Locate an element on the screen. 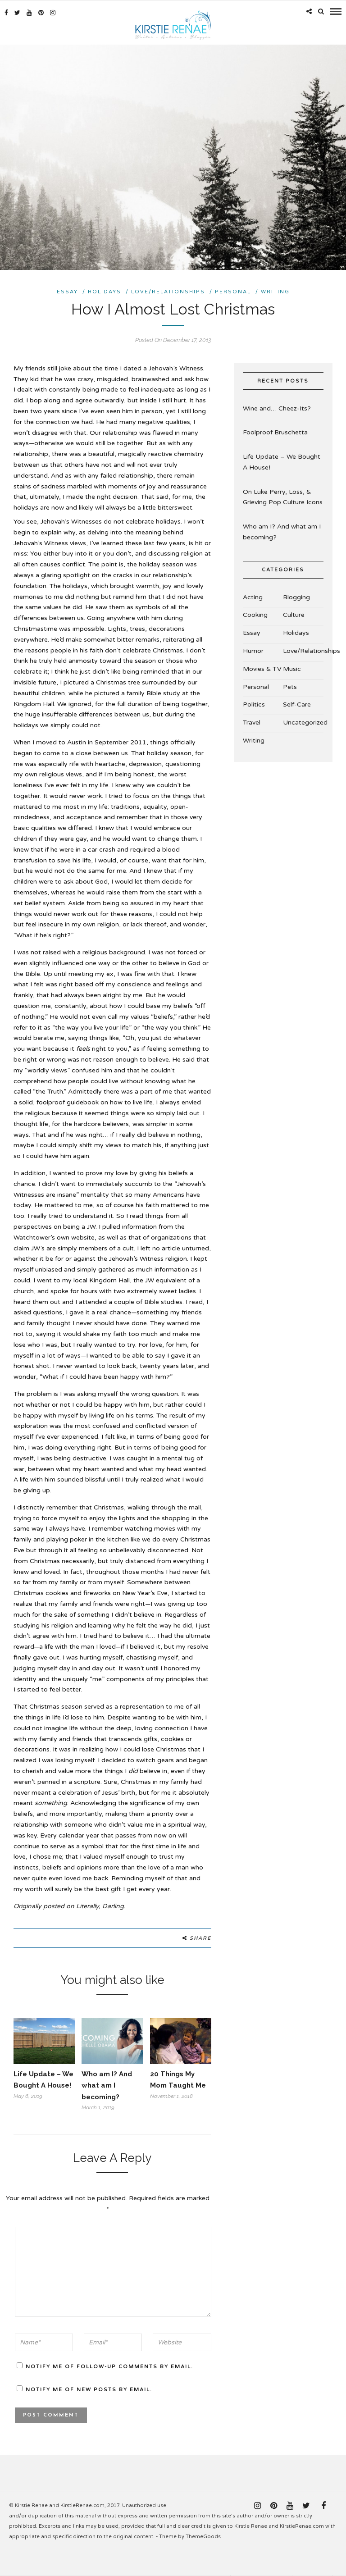  Notify me of new posts by email. is located at coordinates (89, 2388).